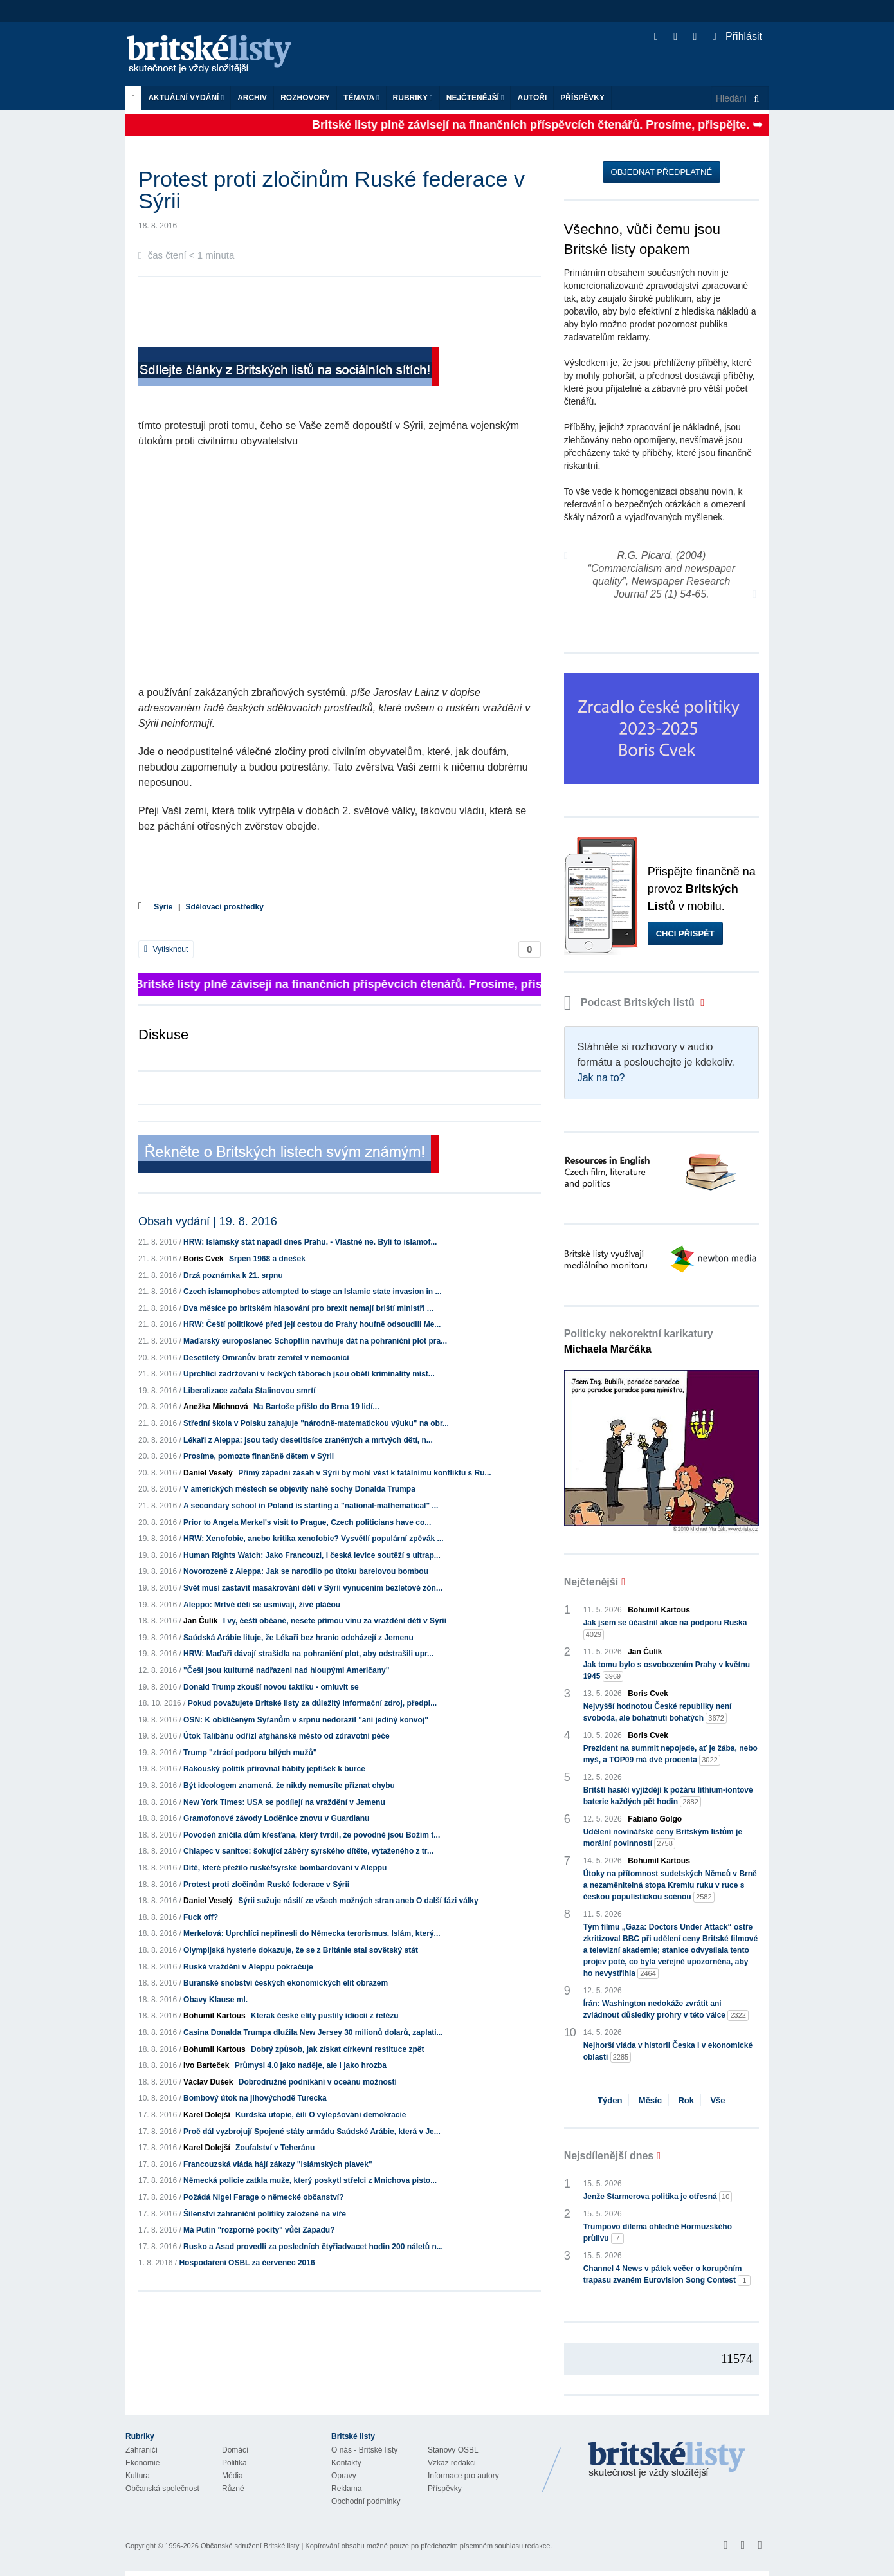 The image size is (894, 2576). What do you see at coordinates (312, 1555) in the screenshot?
I see `Human Rights Watch: Jako Francouzi, i česká levice soutěží s ultrap...` at bounding box center [312, 1555].